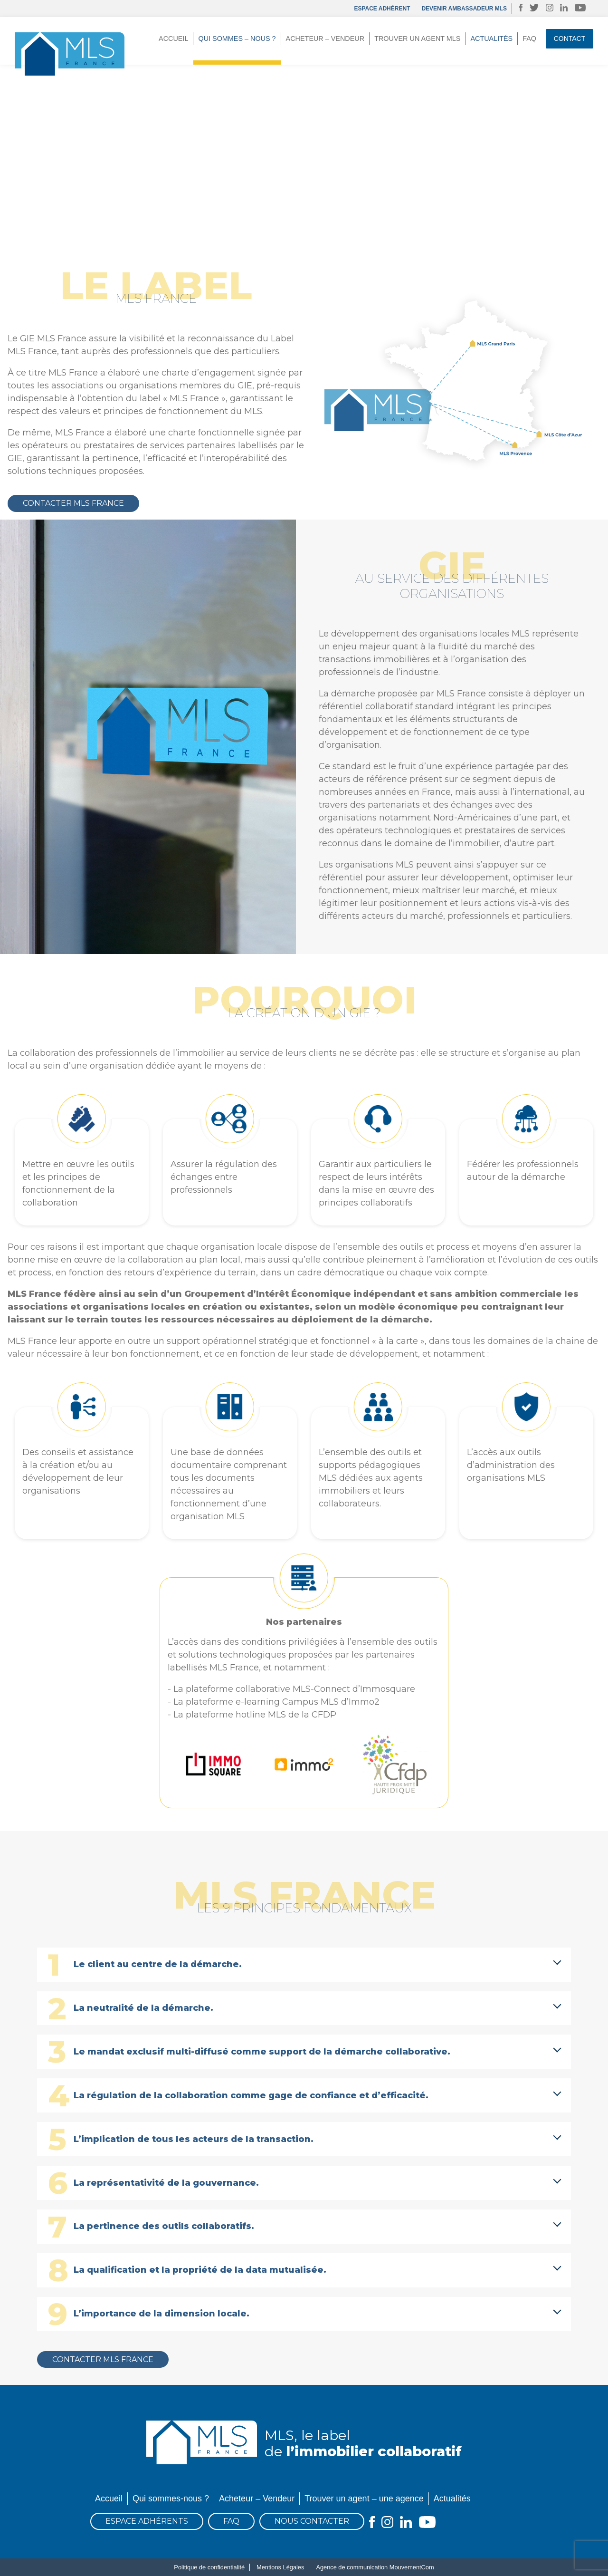  I want to click on Contact, so click(570, 38).